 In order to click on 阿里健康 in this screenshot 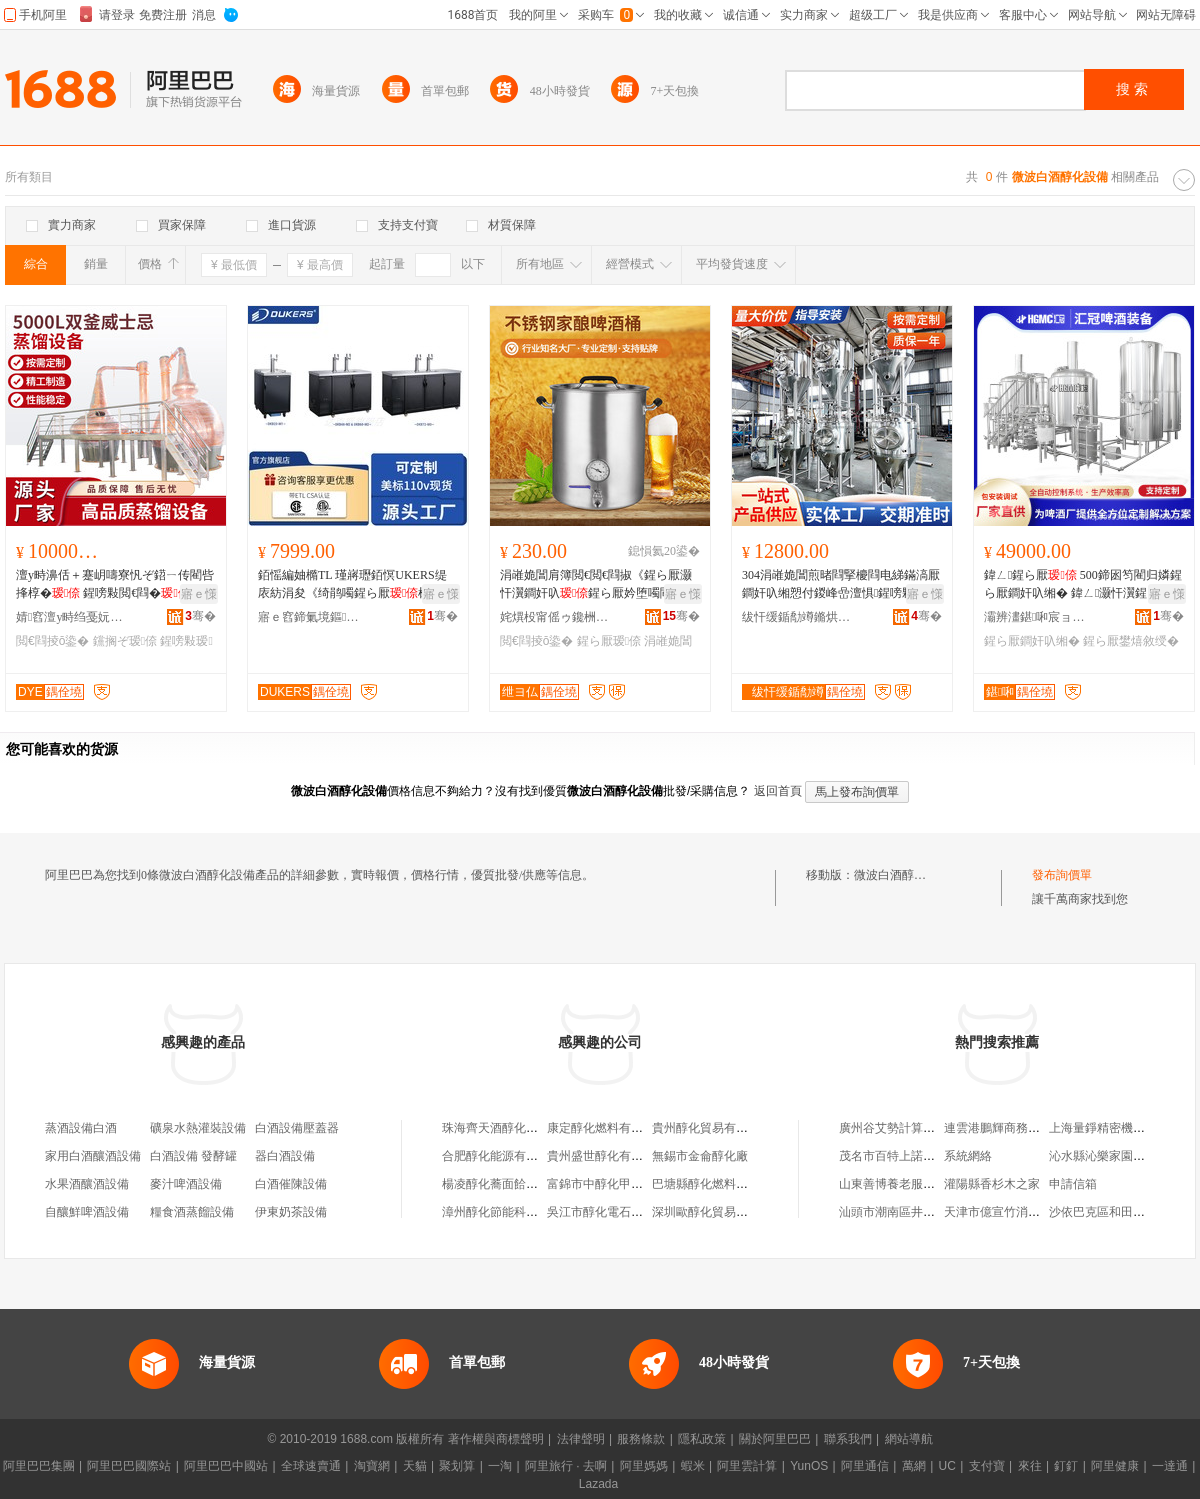, I will do `click(1115, 1466)`.